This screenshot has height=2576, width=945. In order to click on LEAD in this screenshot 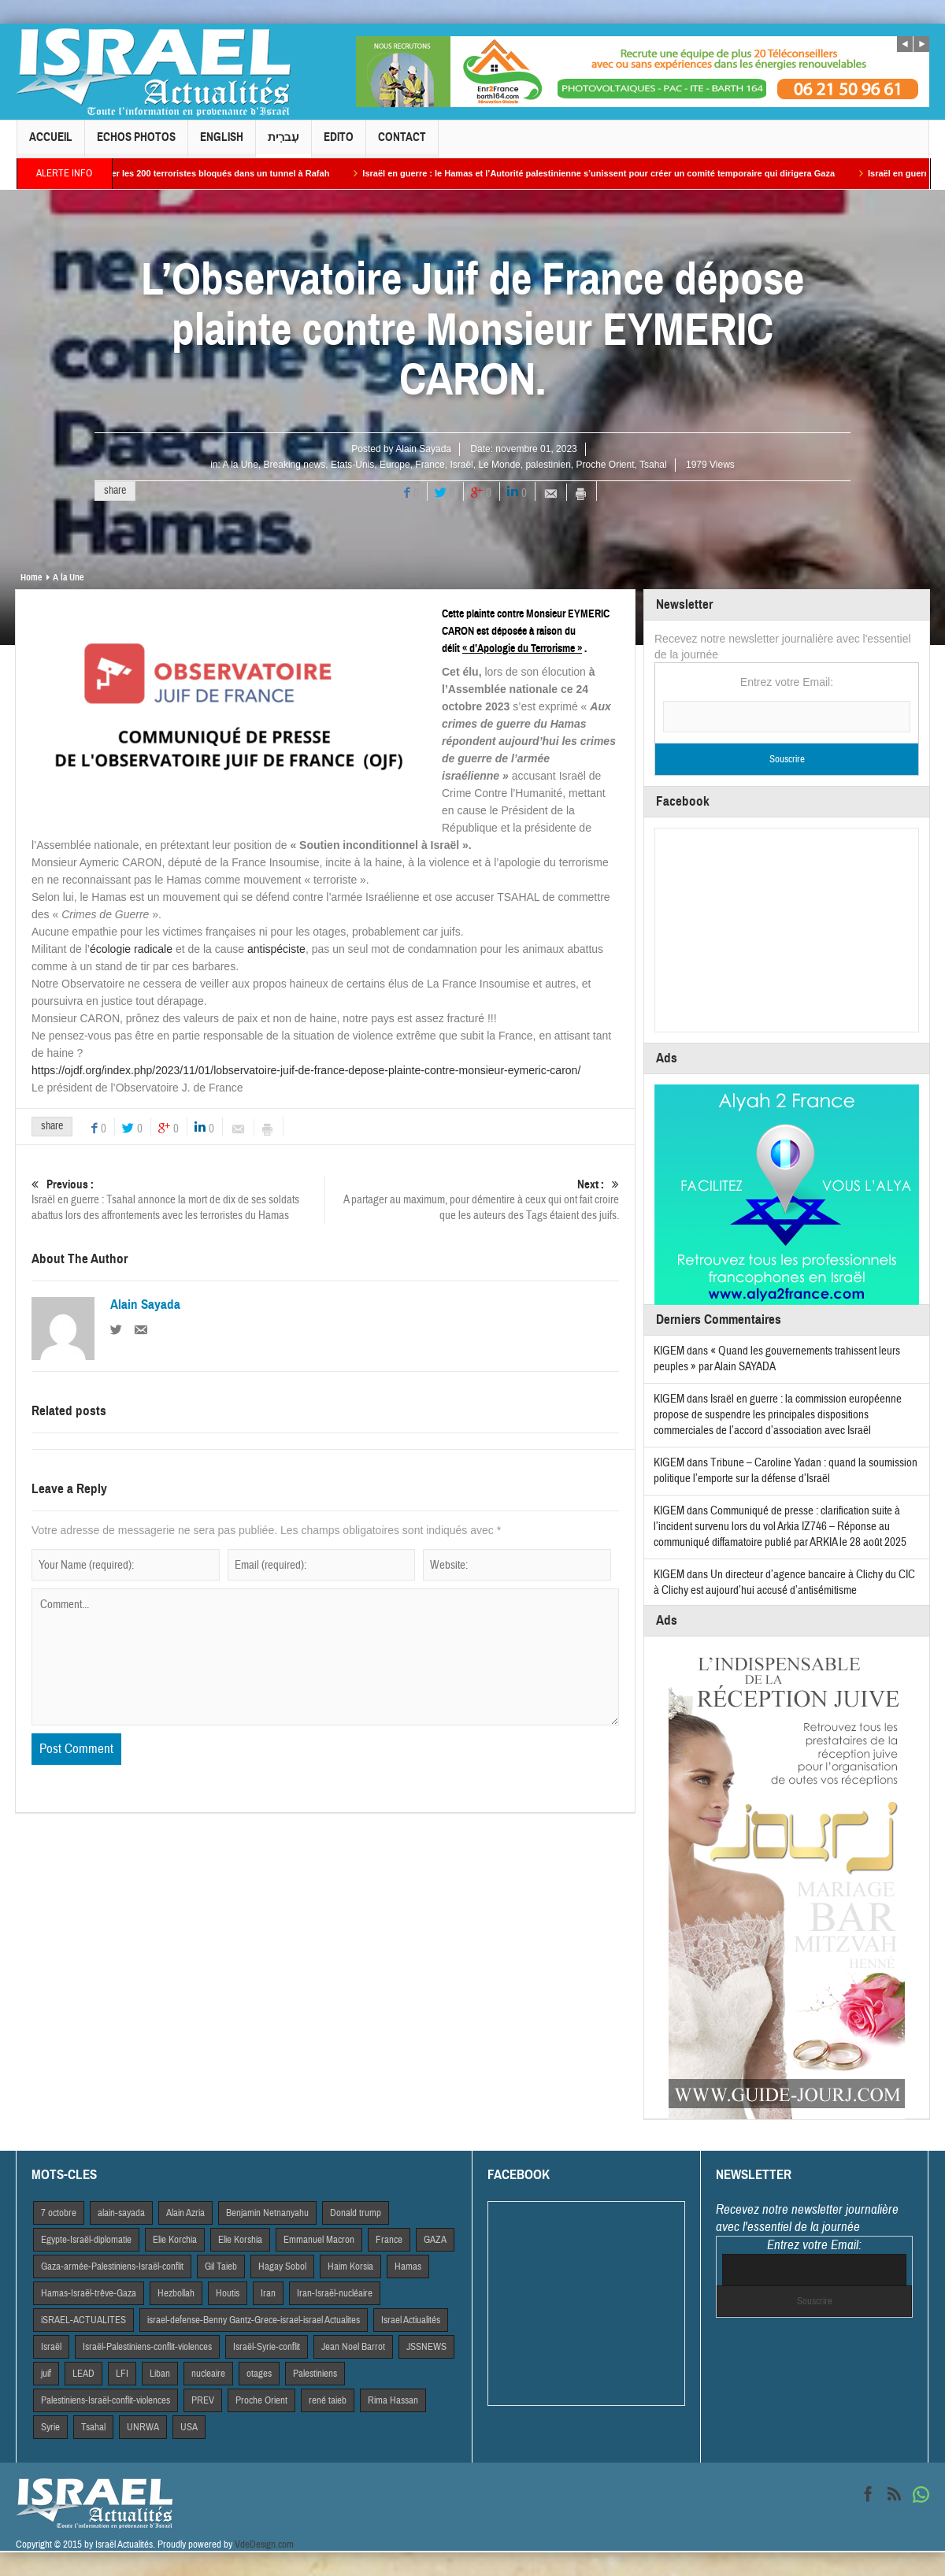, I will do `click(83, 2373)`.